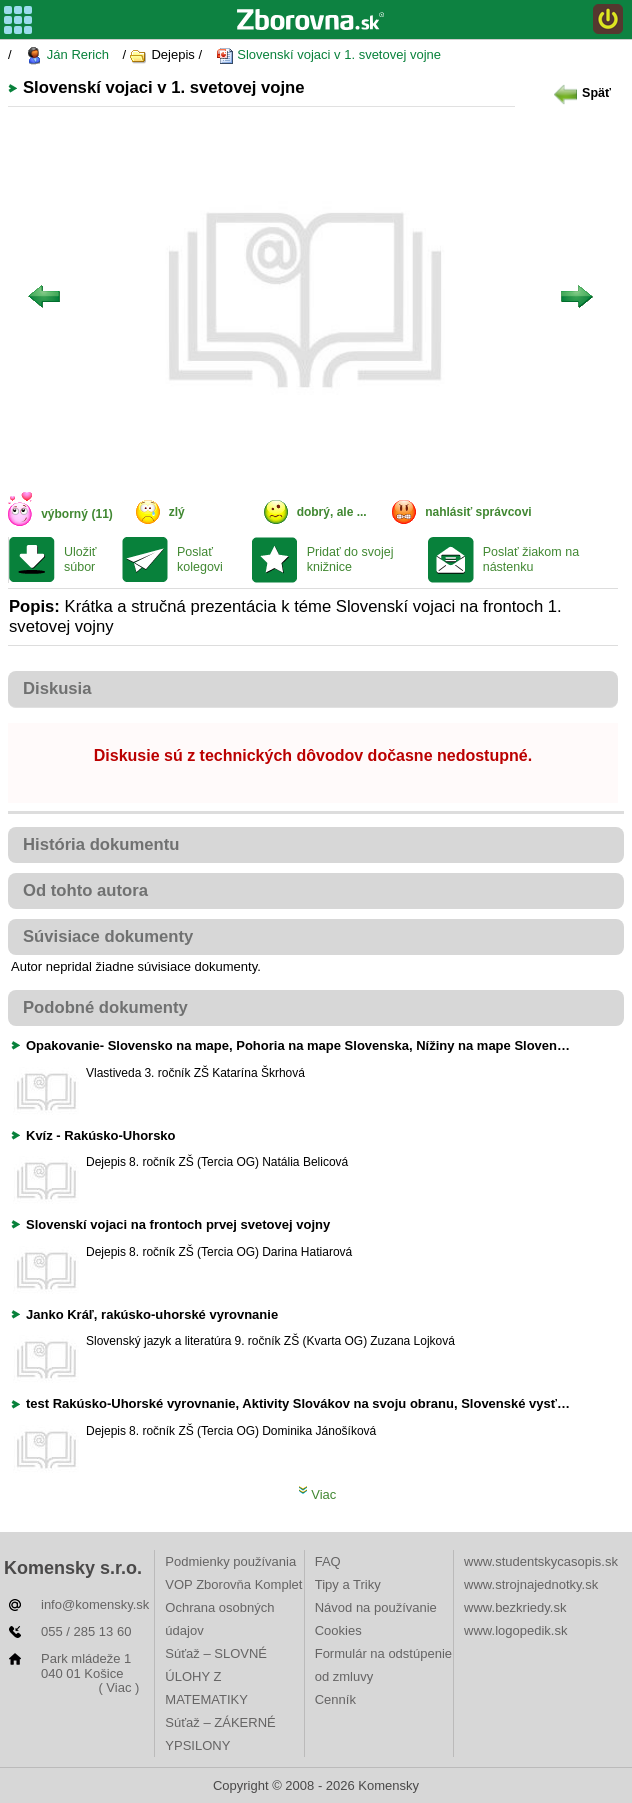  What do you see at coordinates (338, 1630) in the screenshot?
I see `Cookies` at bounding box center [338, 1630].